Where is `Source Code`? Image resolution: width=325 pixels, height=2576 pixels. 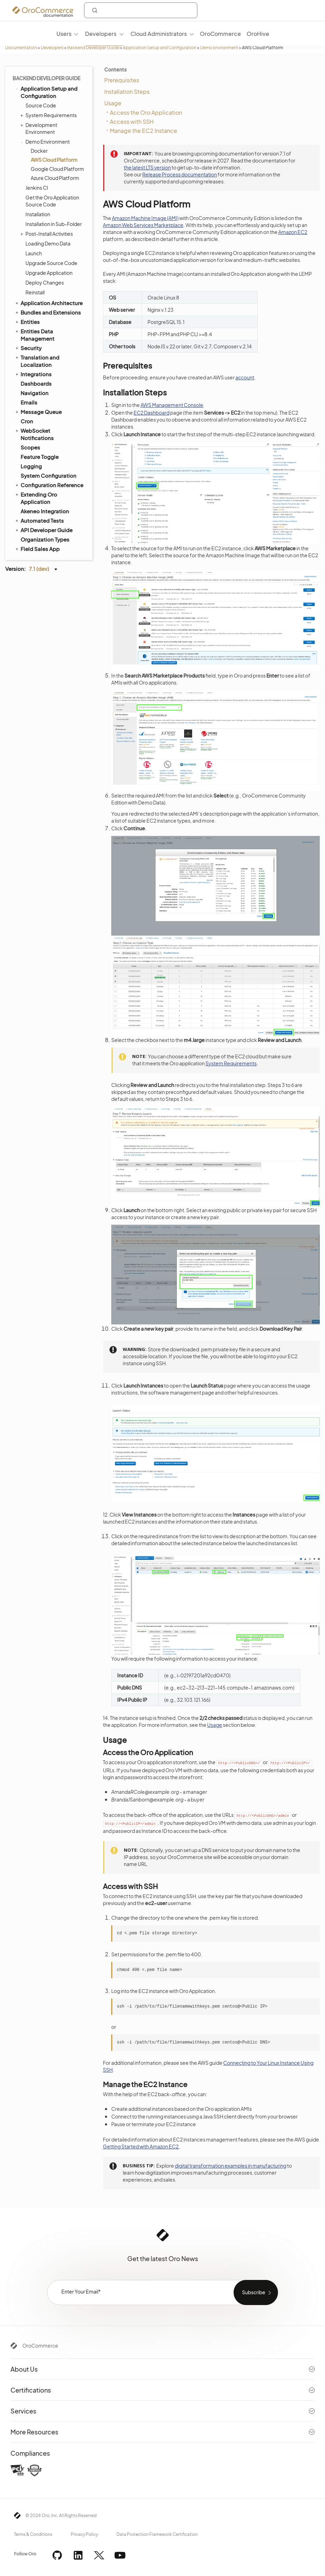 Source Code is located at coordinates (40, 105).